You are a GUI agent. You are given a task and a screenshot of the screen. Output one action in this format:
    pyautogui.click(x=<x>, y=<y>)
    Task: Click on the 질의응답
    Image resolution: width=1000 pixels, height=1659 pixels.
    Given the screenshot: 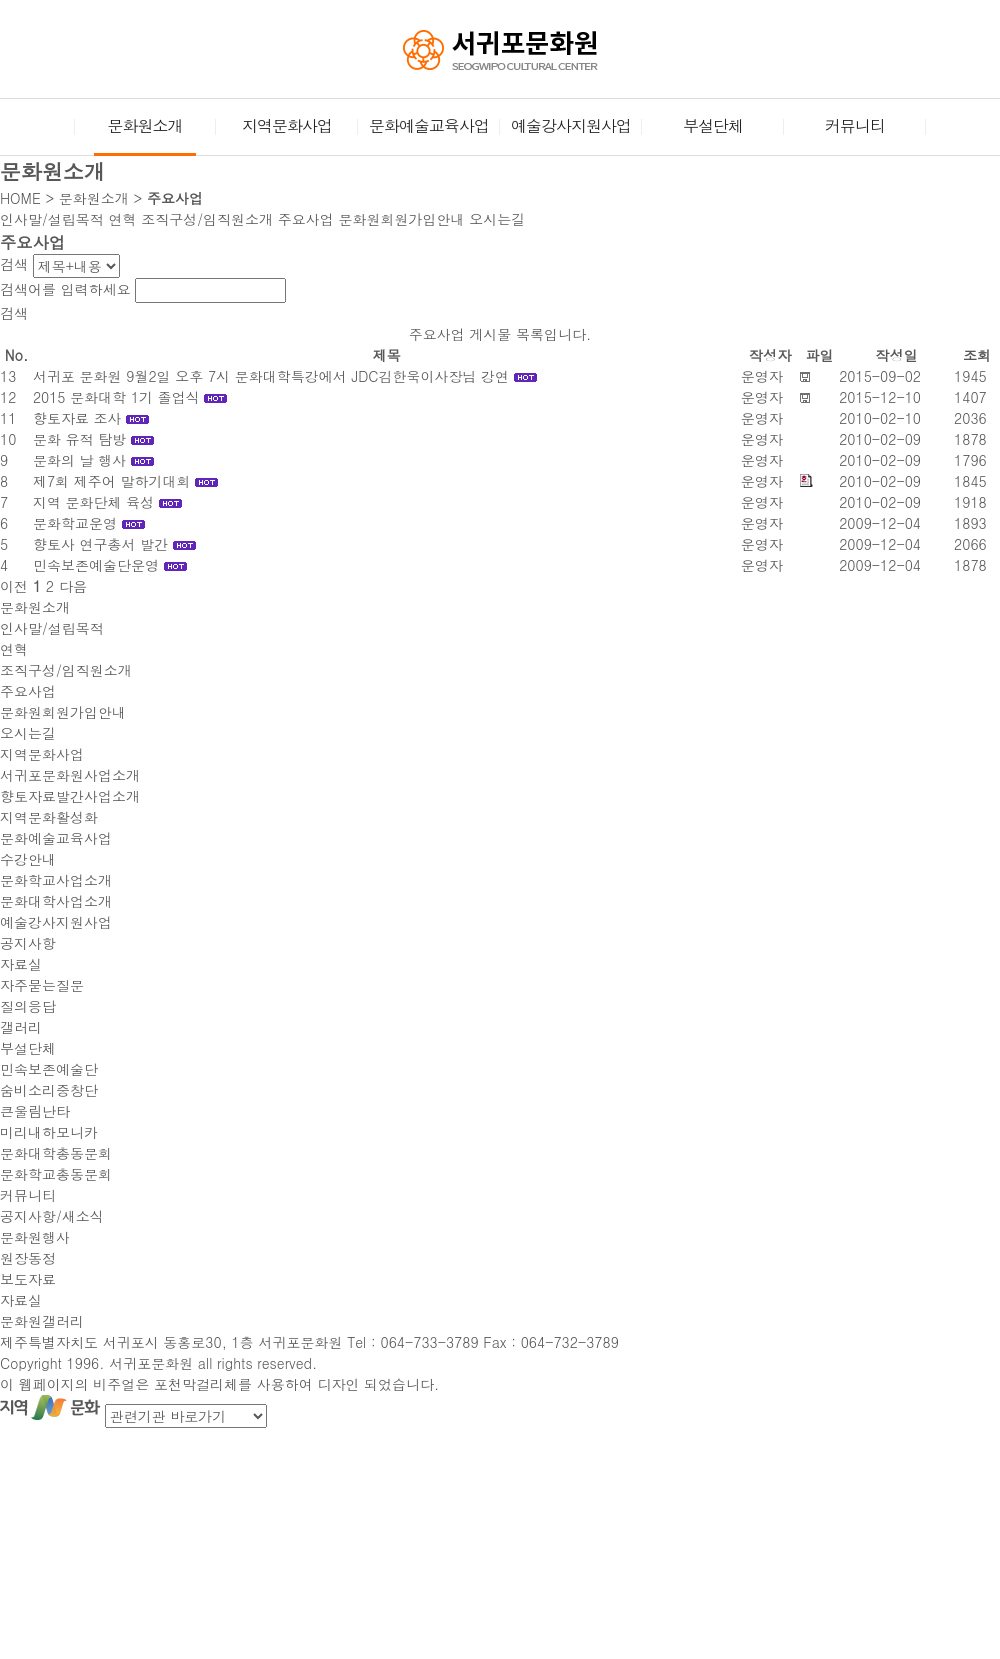 What is the action you would take?
    pyautogui.click(x=28, y=1006)
    